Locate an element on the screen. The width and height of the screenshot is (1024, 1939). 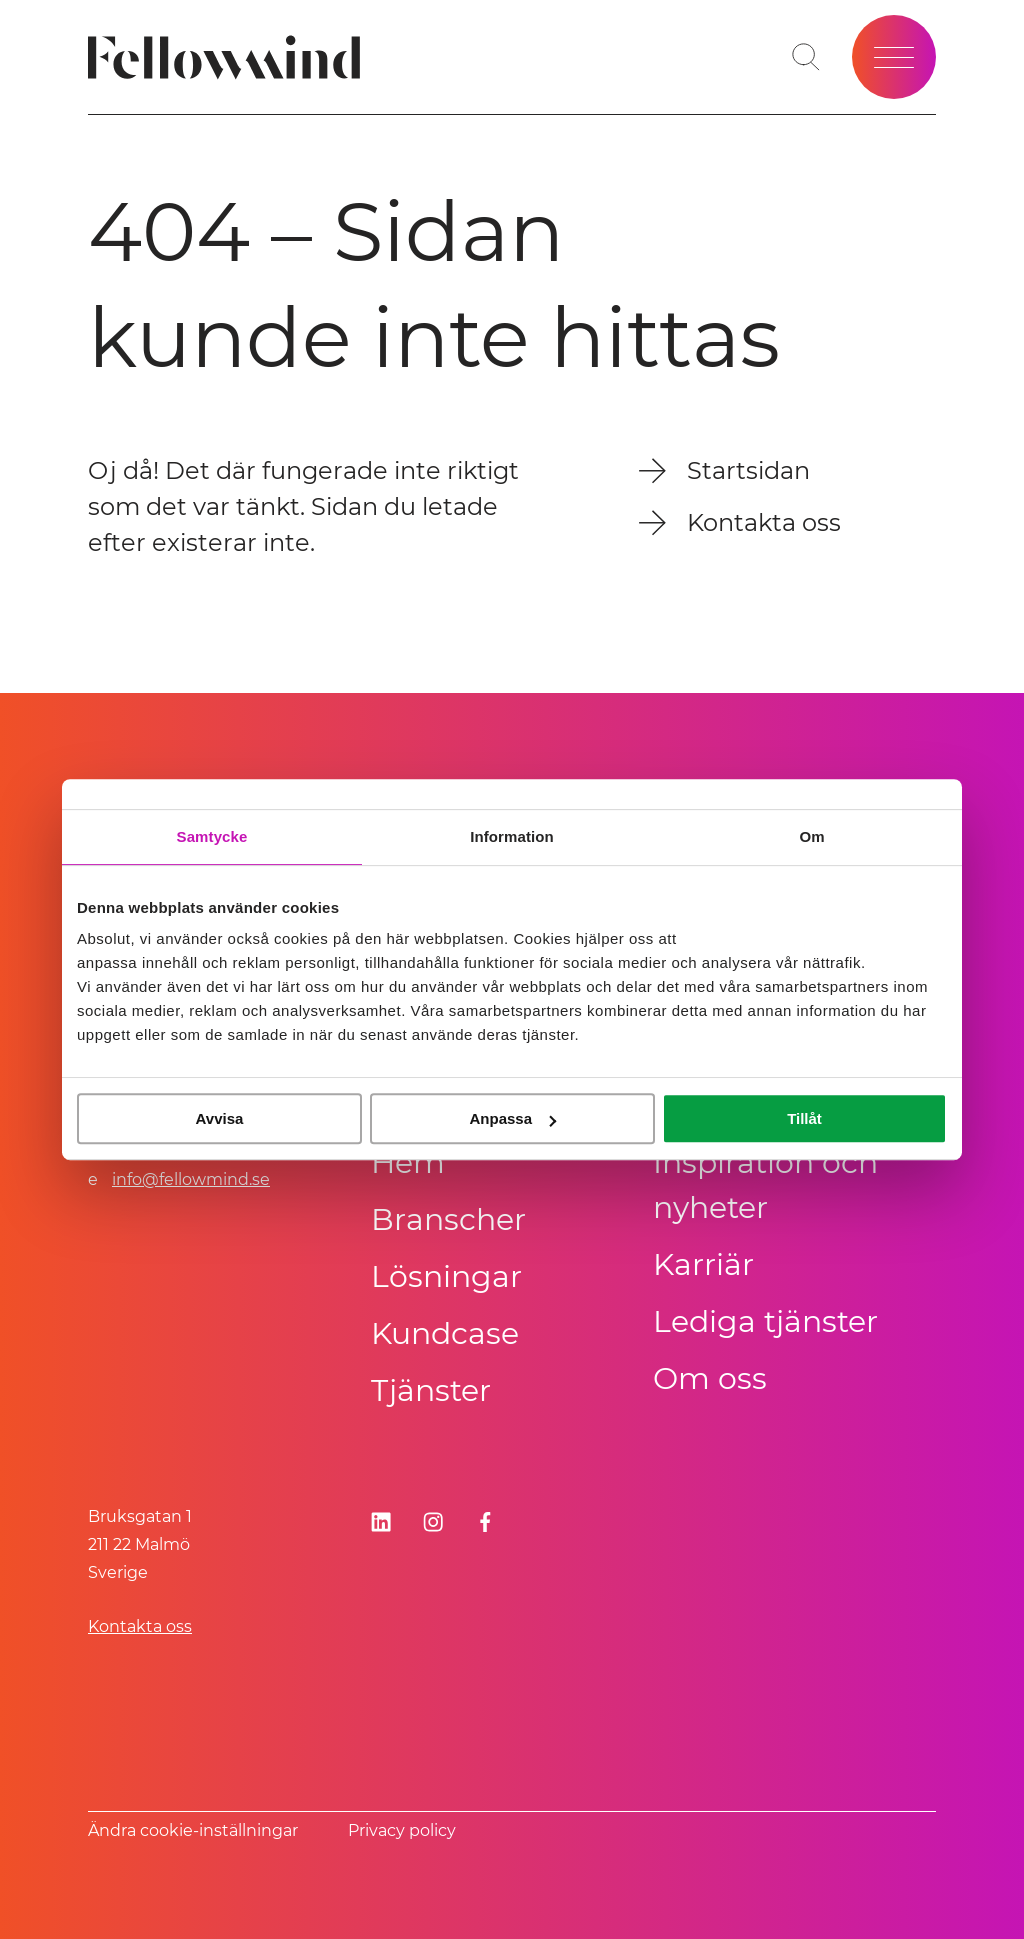
[Fellowmind] is located at coordinates (230, 57).